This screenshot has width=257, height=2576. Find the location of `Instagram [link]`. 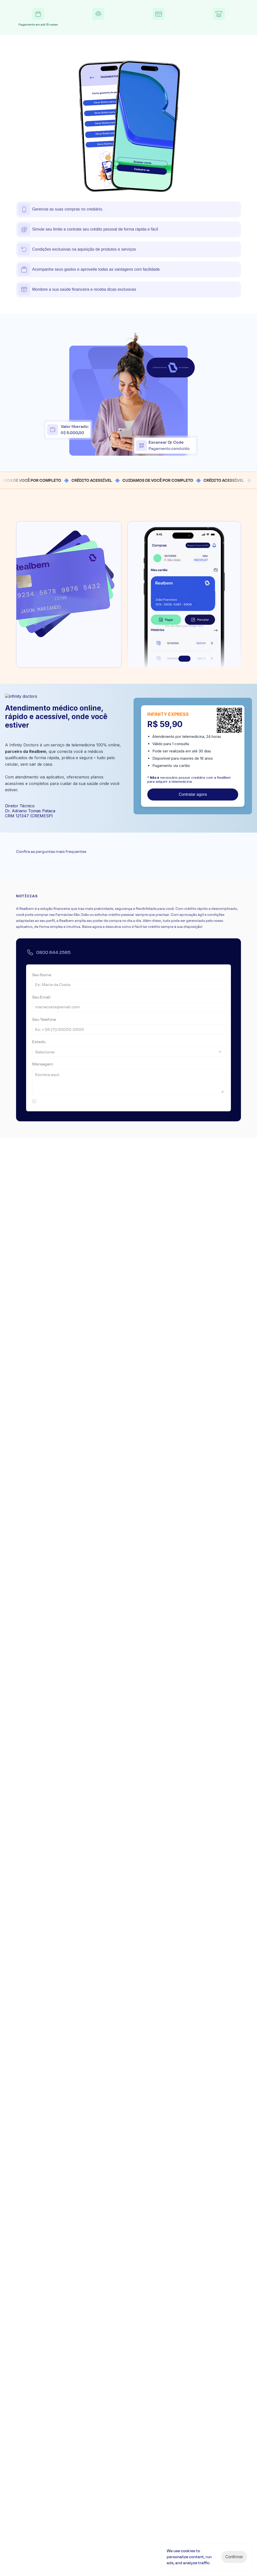

Instagram [link] is located at coordinates (24, 2334).